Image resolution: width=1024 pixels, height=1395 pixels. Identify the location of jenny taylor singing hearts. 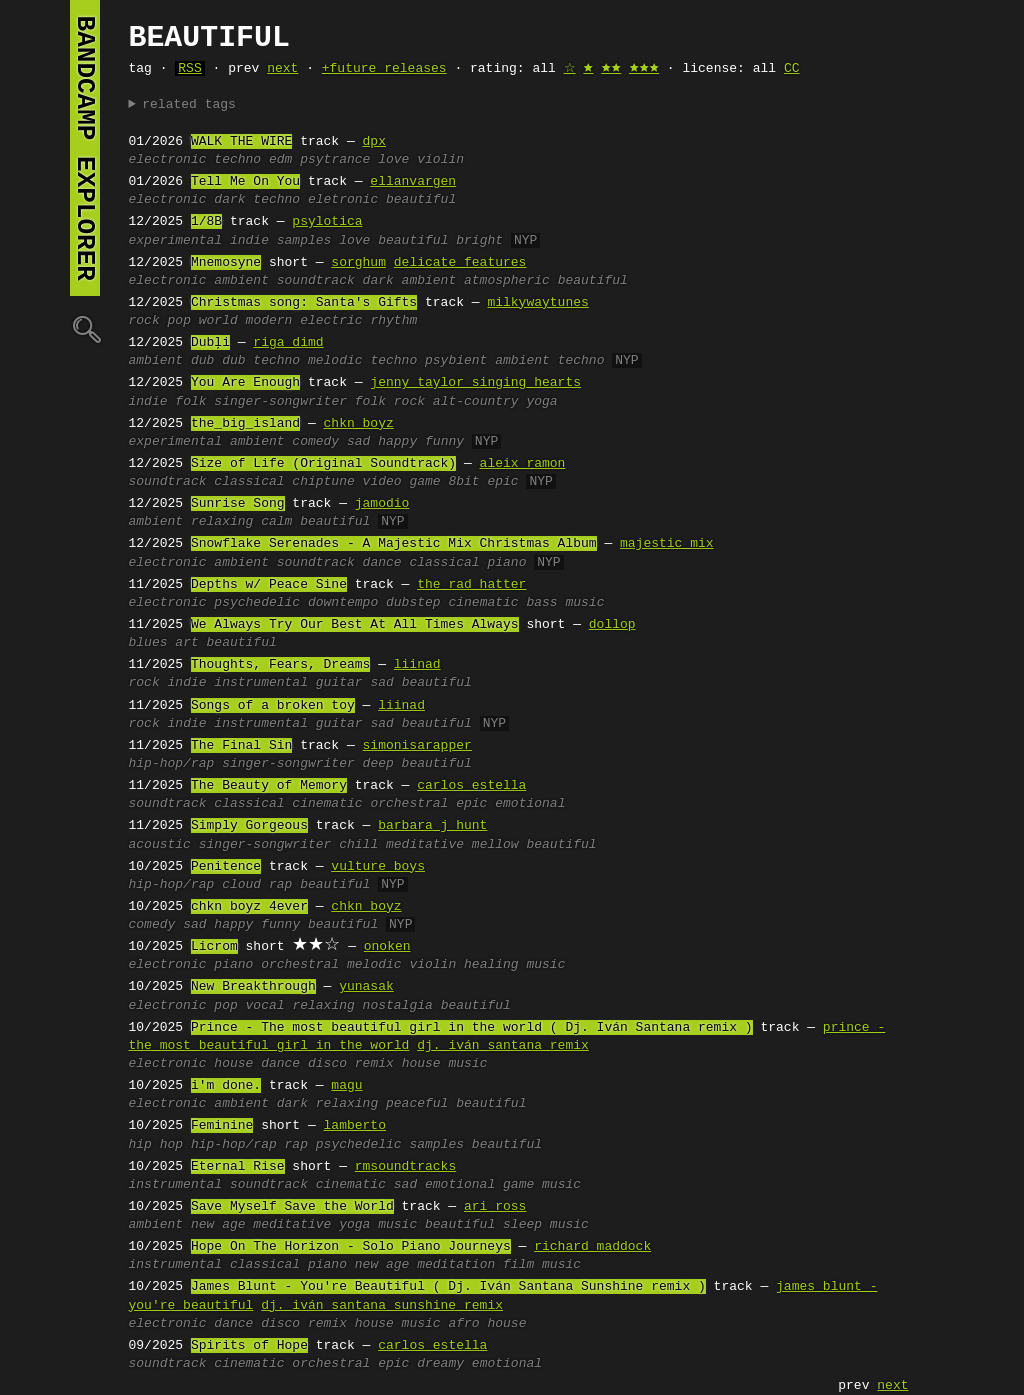
(475, 383).